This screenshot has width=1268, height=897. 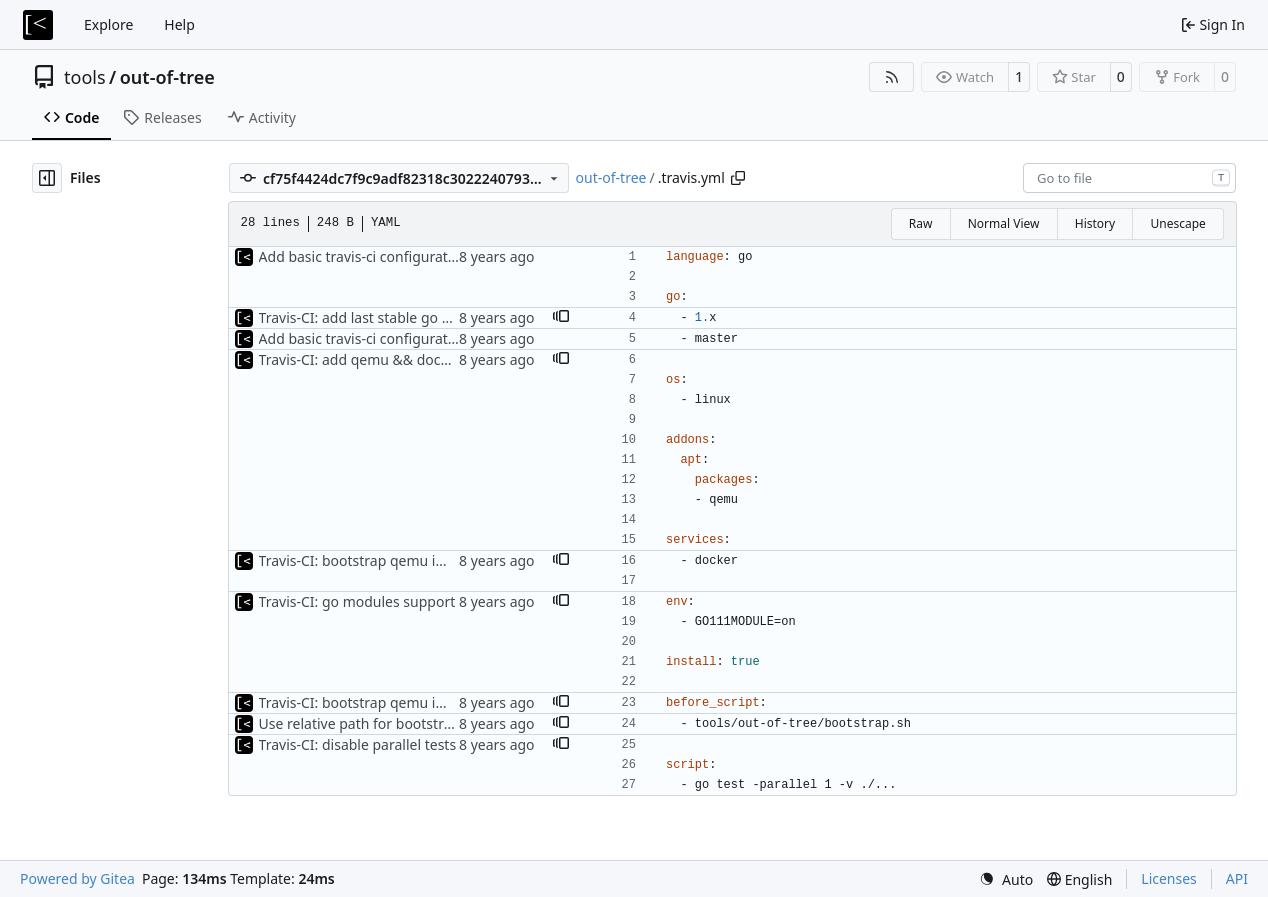 I want to click on Unescape, so click(x=1177, y=223).